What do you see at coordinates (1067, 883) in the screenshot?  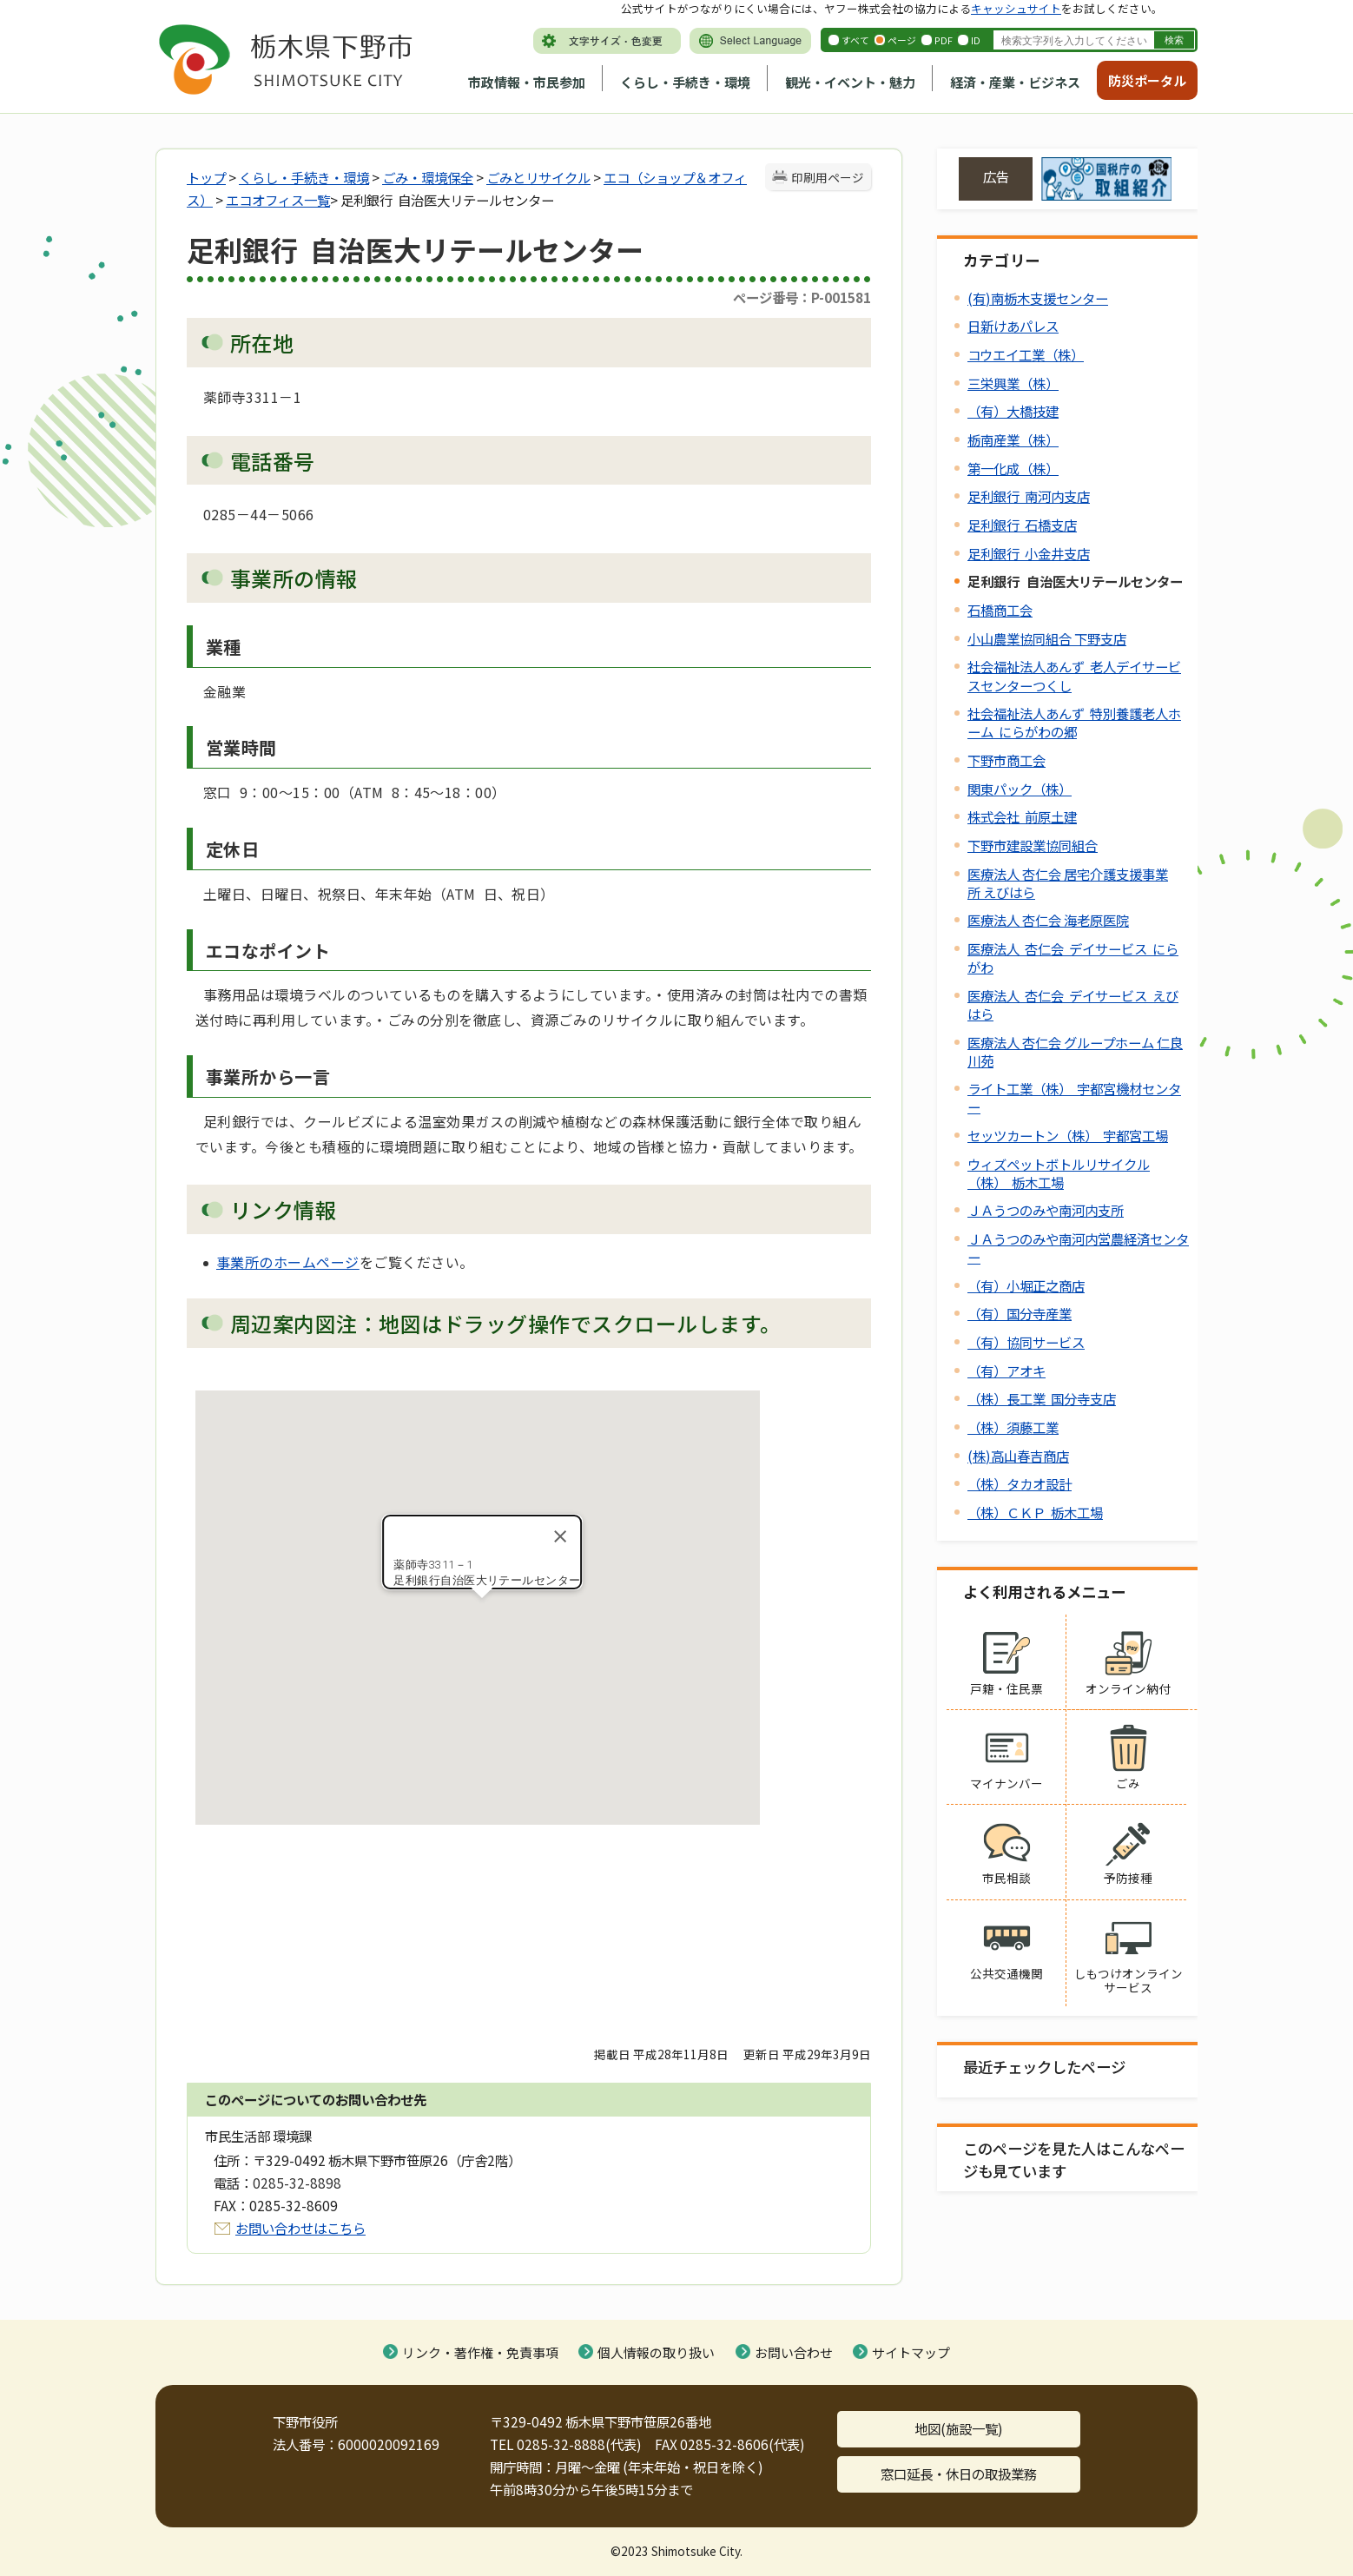 I see `医療法人 杏仁会 居宅介護支援事業所 えびはら` at bounding box center [1067, 883].